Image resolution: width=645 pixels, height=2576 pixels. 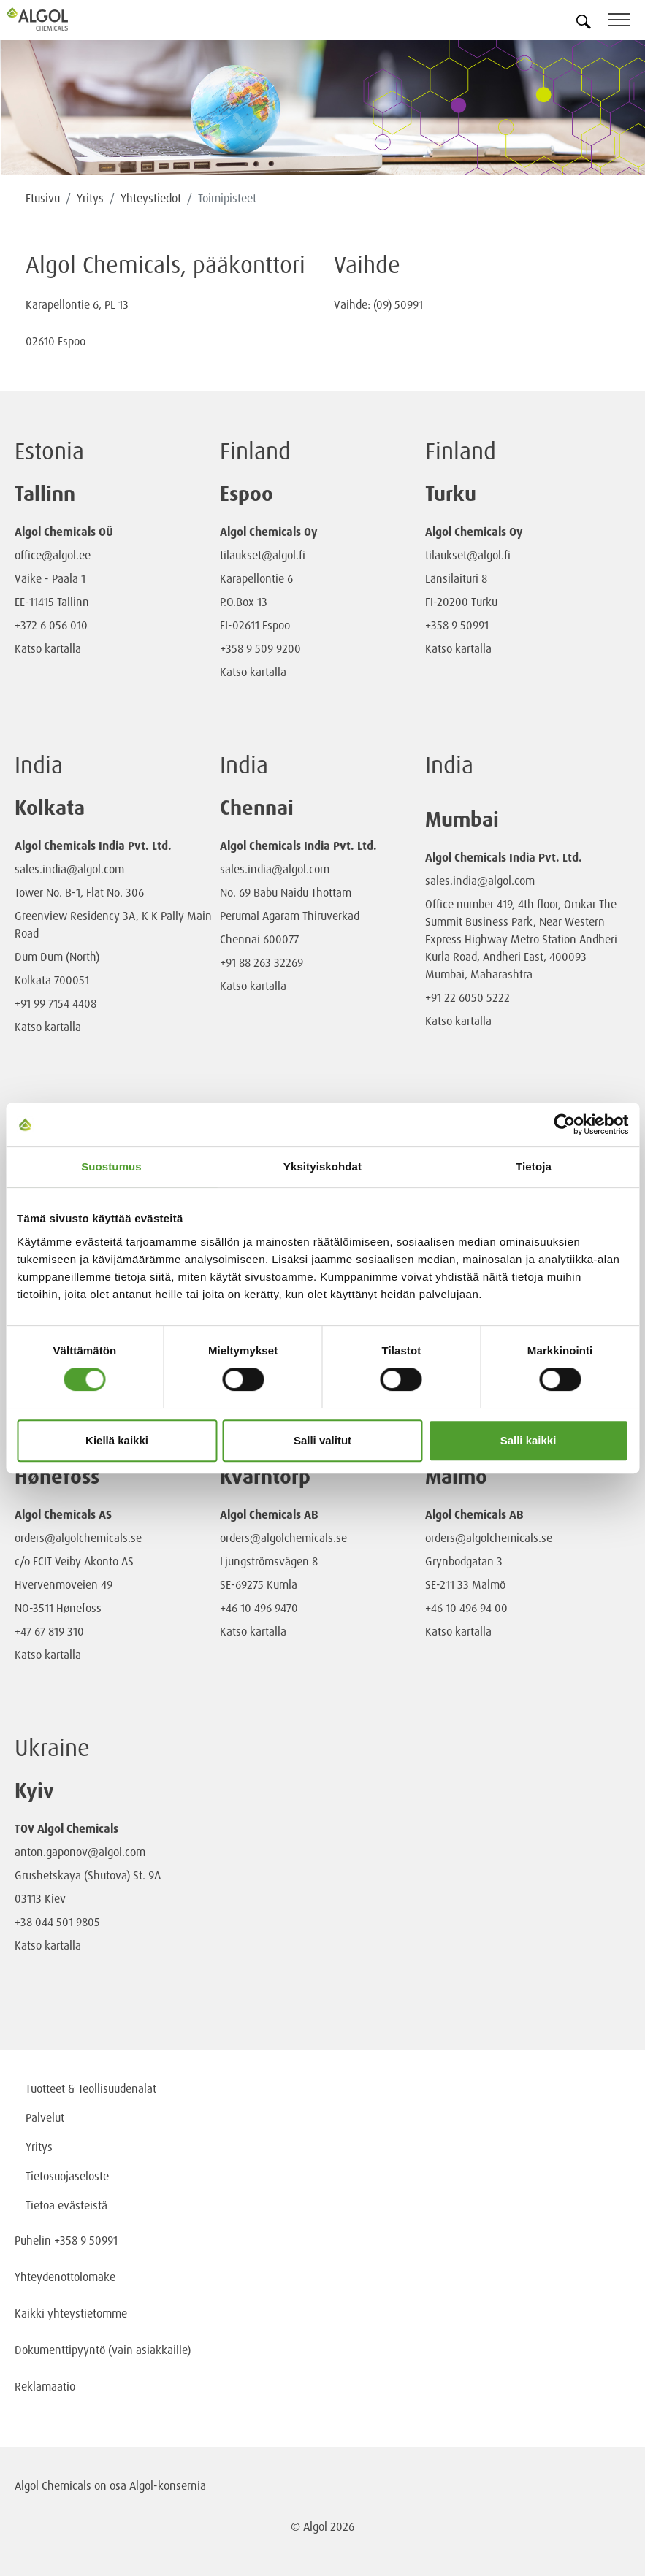 What do you see at coordinates (78, 1537) in the screenshot?
I see `orders@algolchemicals.se` at bounding box center [78, 1537].